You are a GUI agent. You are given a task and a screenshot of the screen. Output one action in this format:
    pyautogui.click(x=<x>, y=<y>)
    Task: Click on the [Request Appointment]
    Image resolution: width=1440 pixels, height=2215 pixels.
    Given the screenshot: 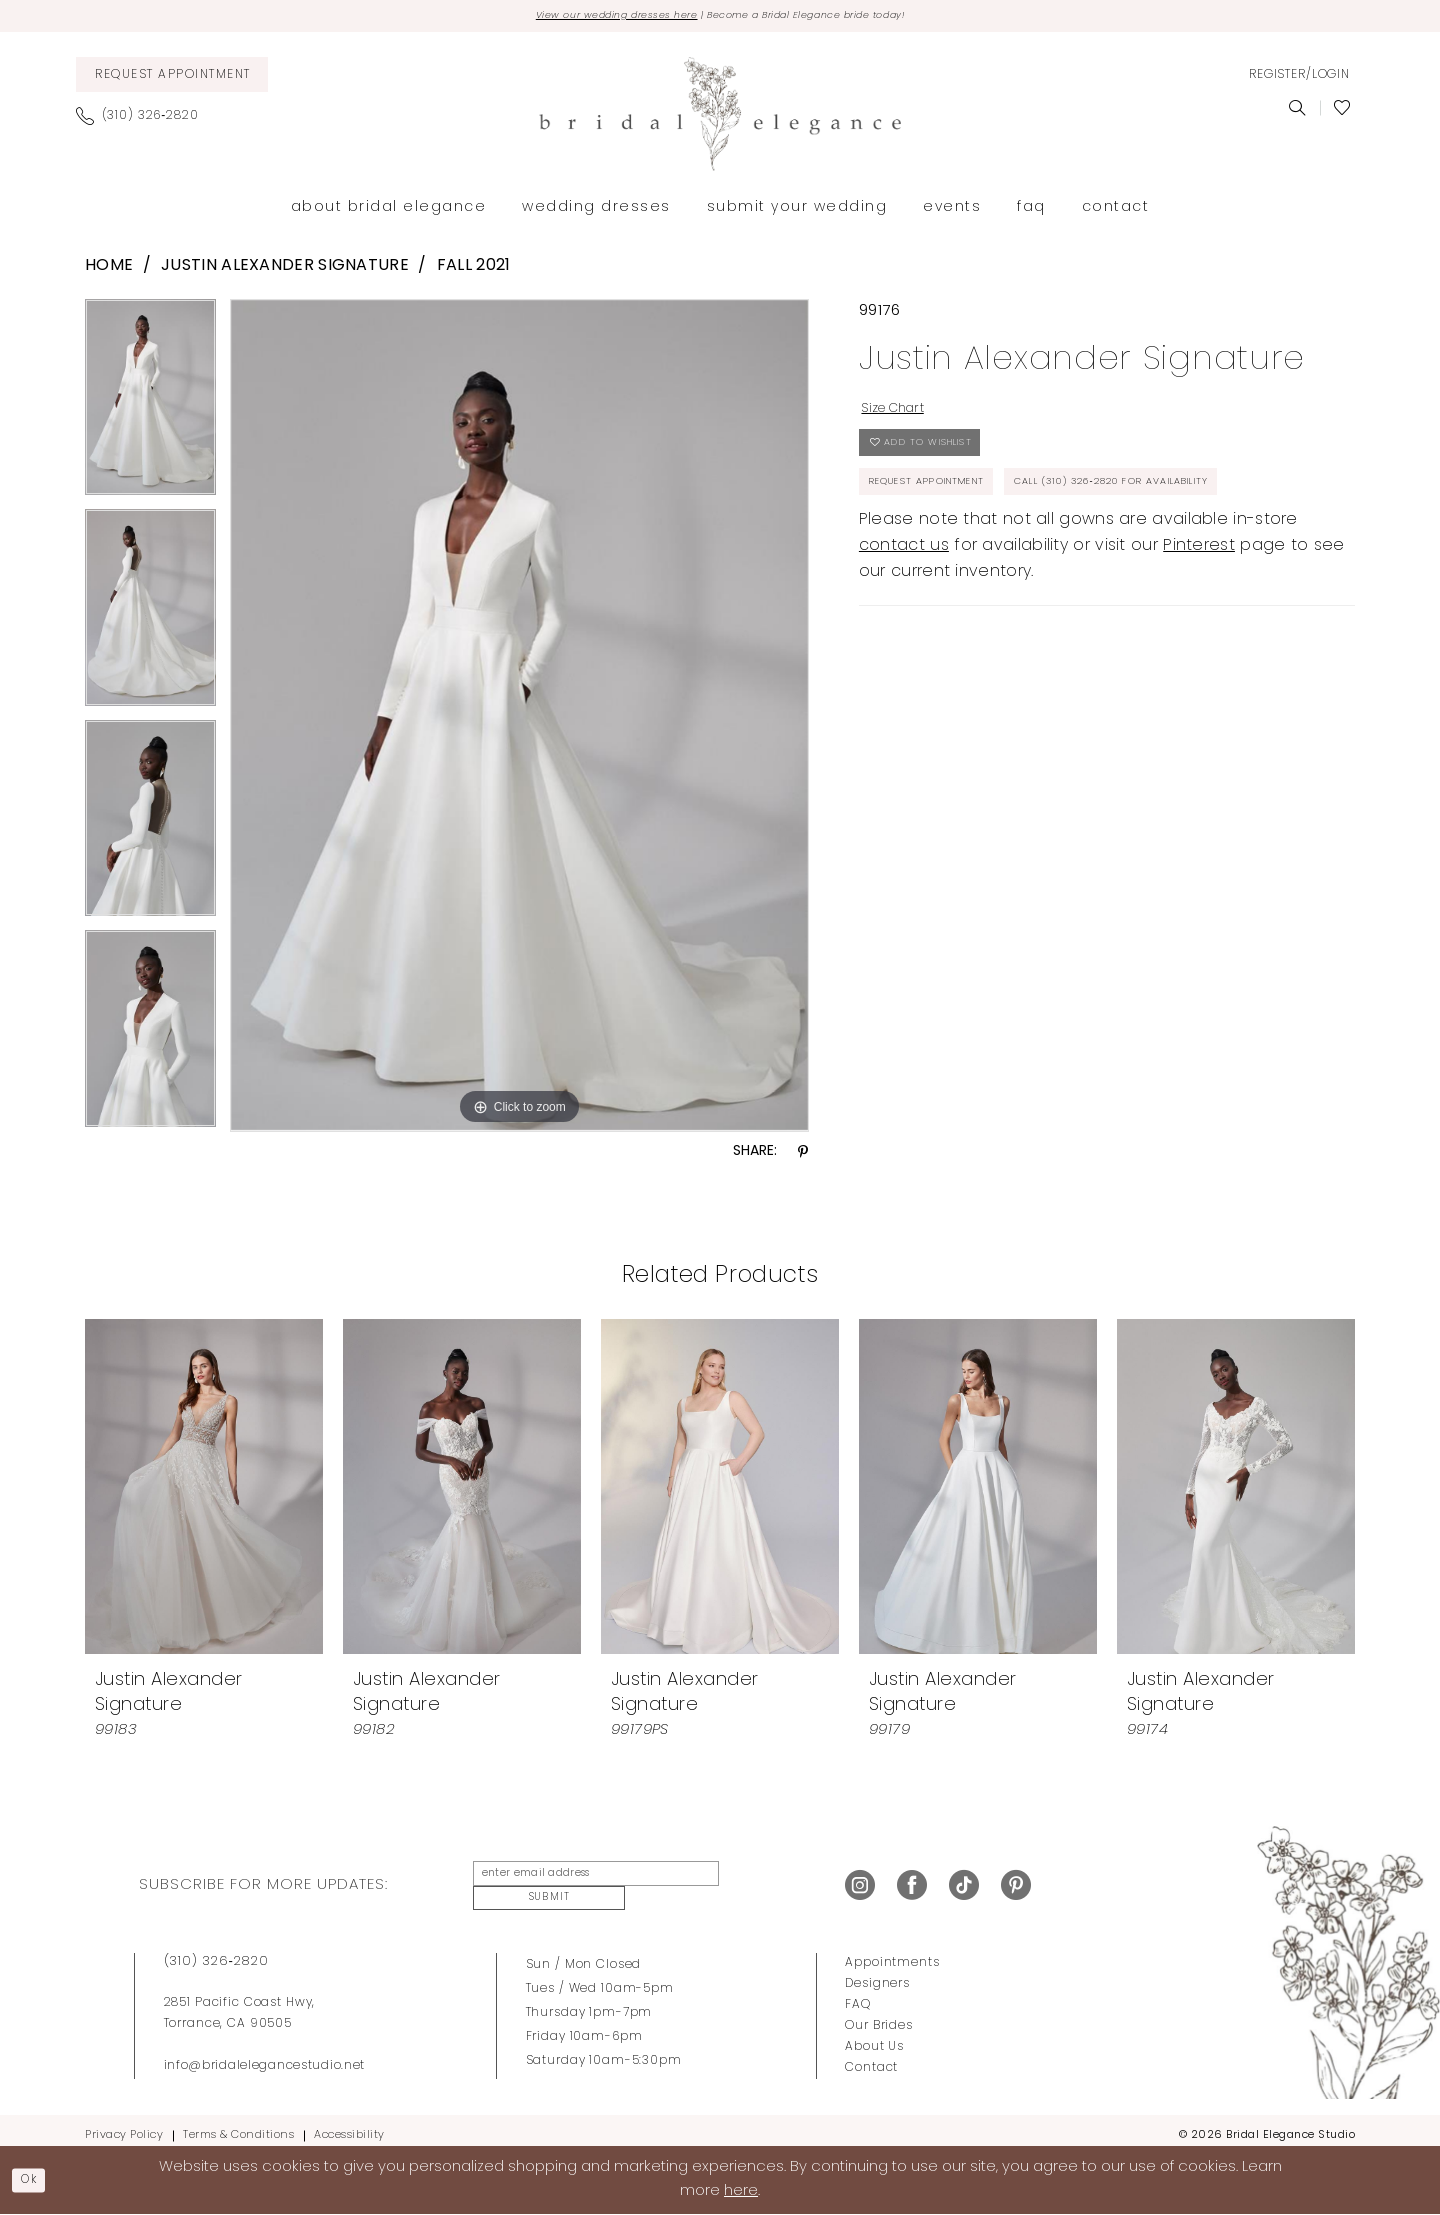 What is the action you would take?
    pyautogui.click(x=172, y=78)
    